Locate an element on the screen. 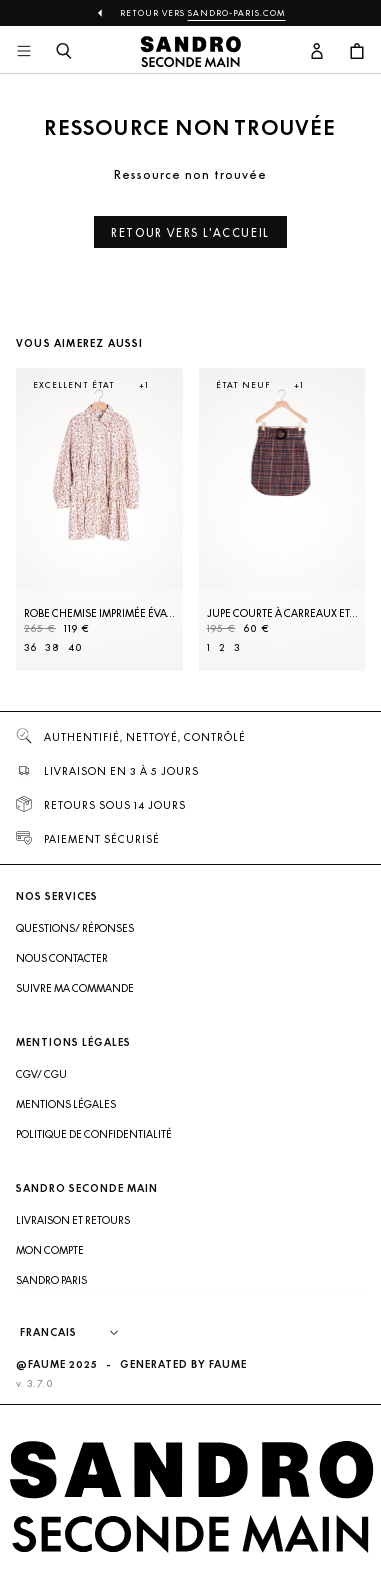 The width and height of the screenshot is (381, 1581). Livraison et retours is located at coordinates (73, 1220).